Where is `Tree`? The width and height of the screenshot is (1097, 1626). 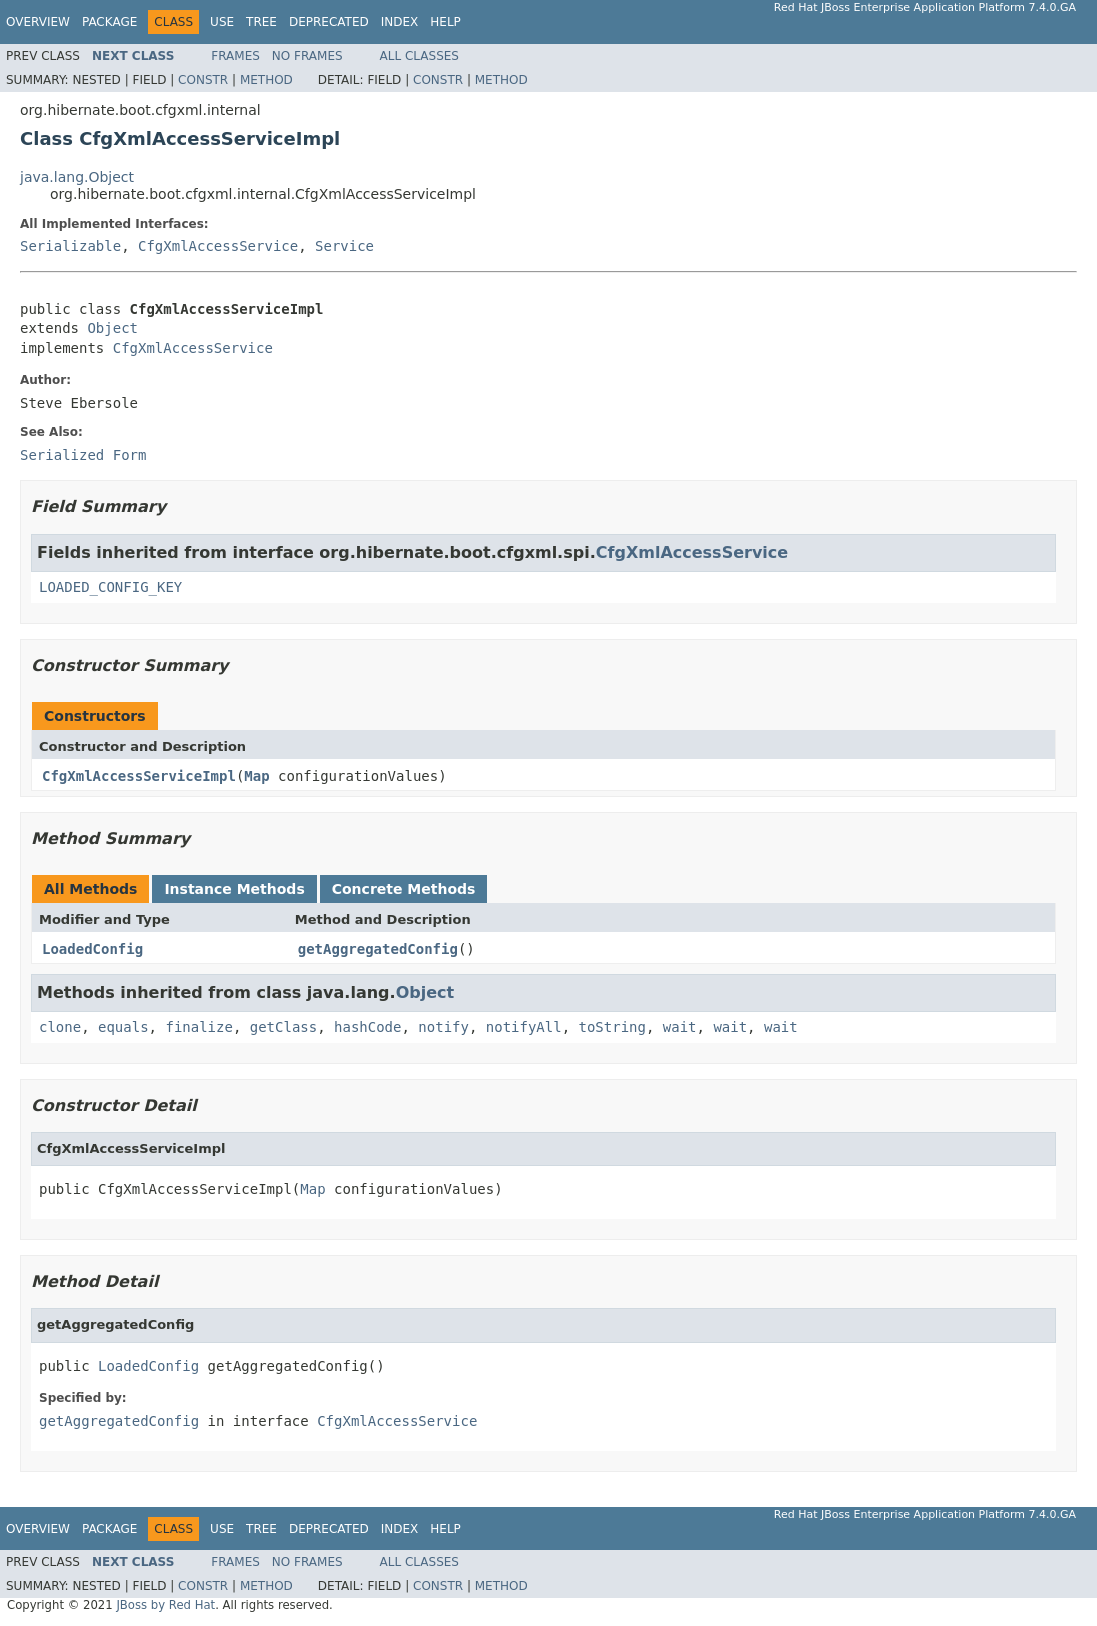 Tree is located at coordinates (261, 22).